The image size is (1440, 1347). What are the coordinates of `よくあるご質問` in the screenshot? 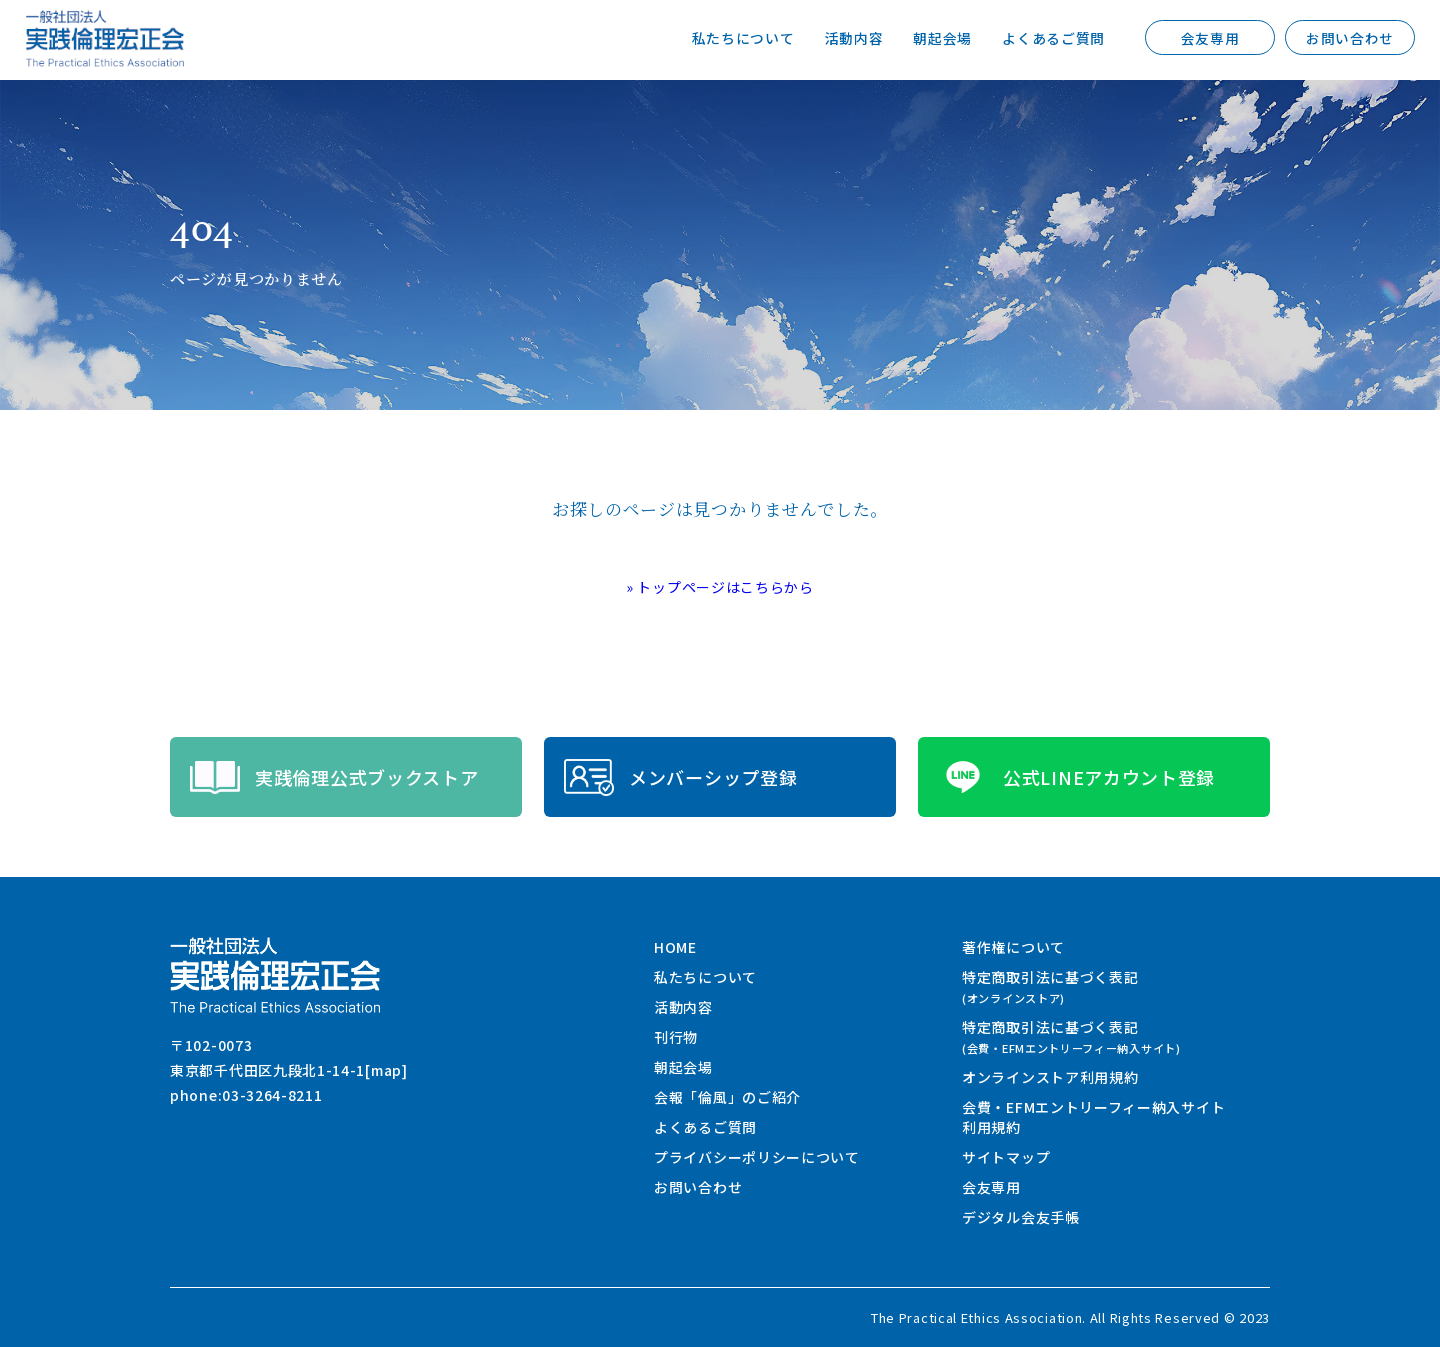 It's located at (1053, 38).